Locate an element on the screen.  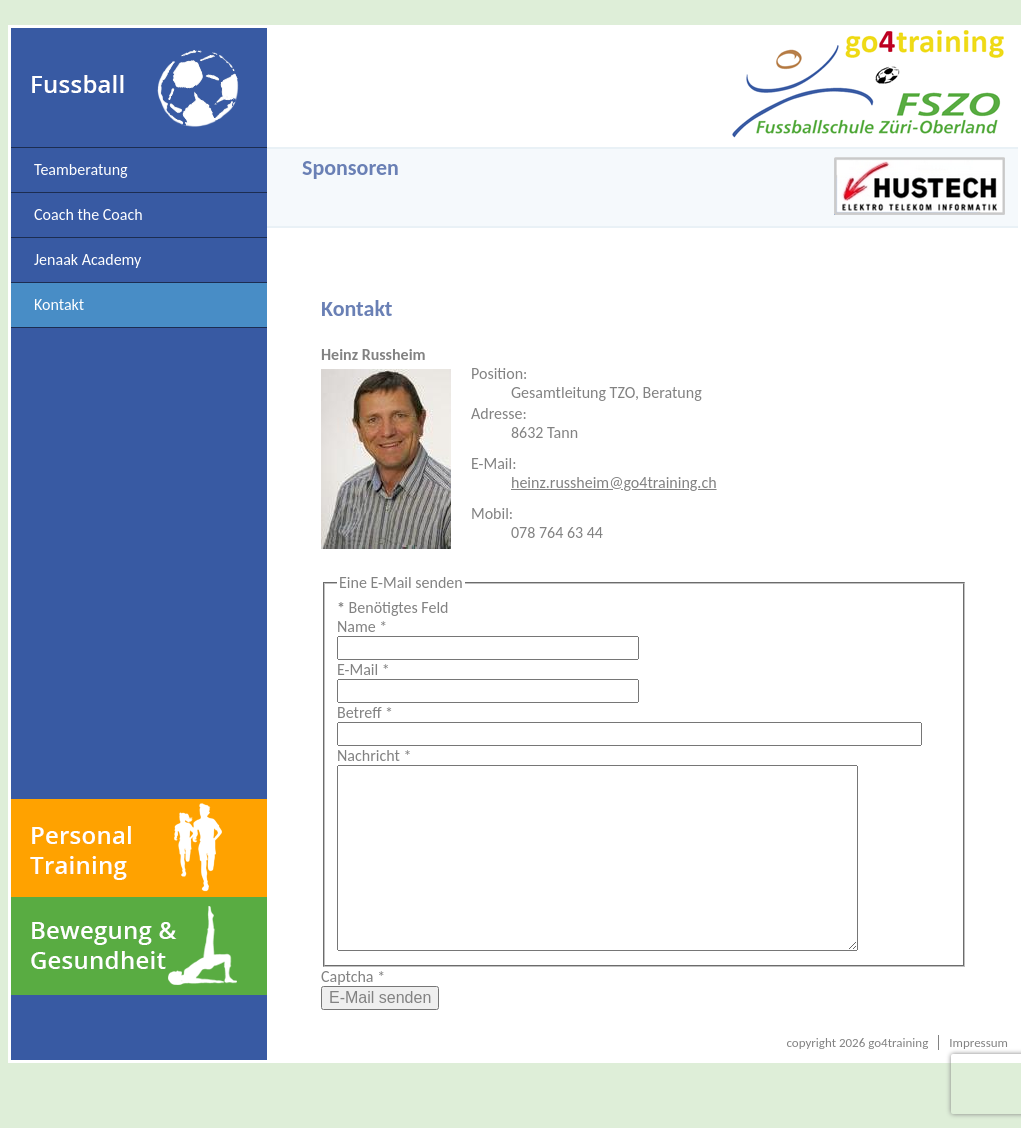
Betreff is located at coordinates (365, 712).